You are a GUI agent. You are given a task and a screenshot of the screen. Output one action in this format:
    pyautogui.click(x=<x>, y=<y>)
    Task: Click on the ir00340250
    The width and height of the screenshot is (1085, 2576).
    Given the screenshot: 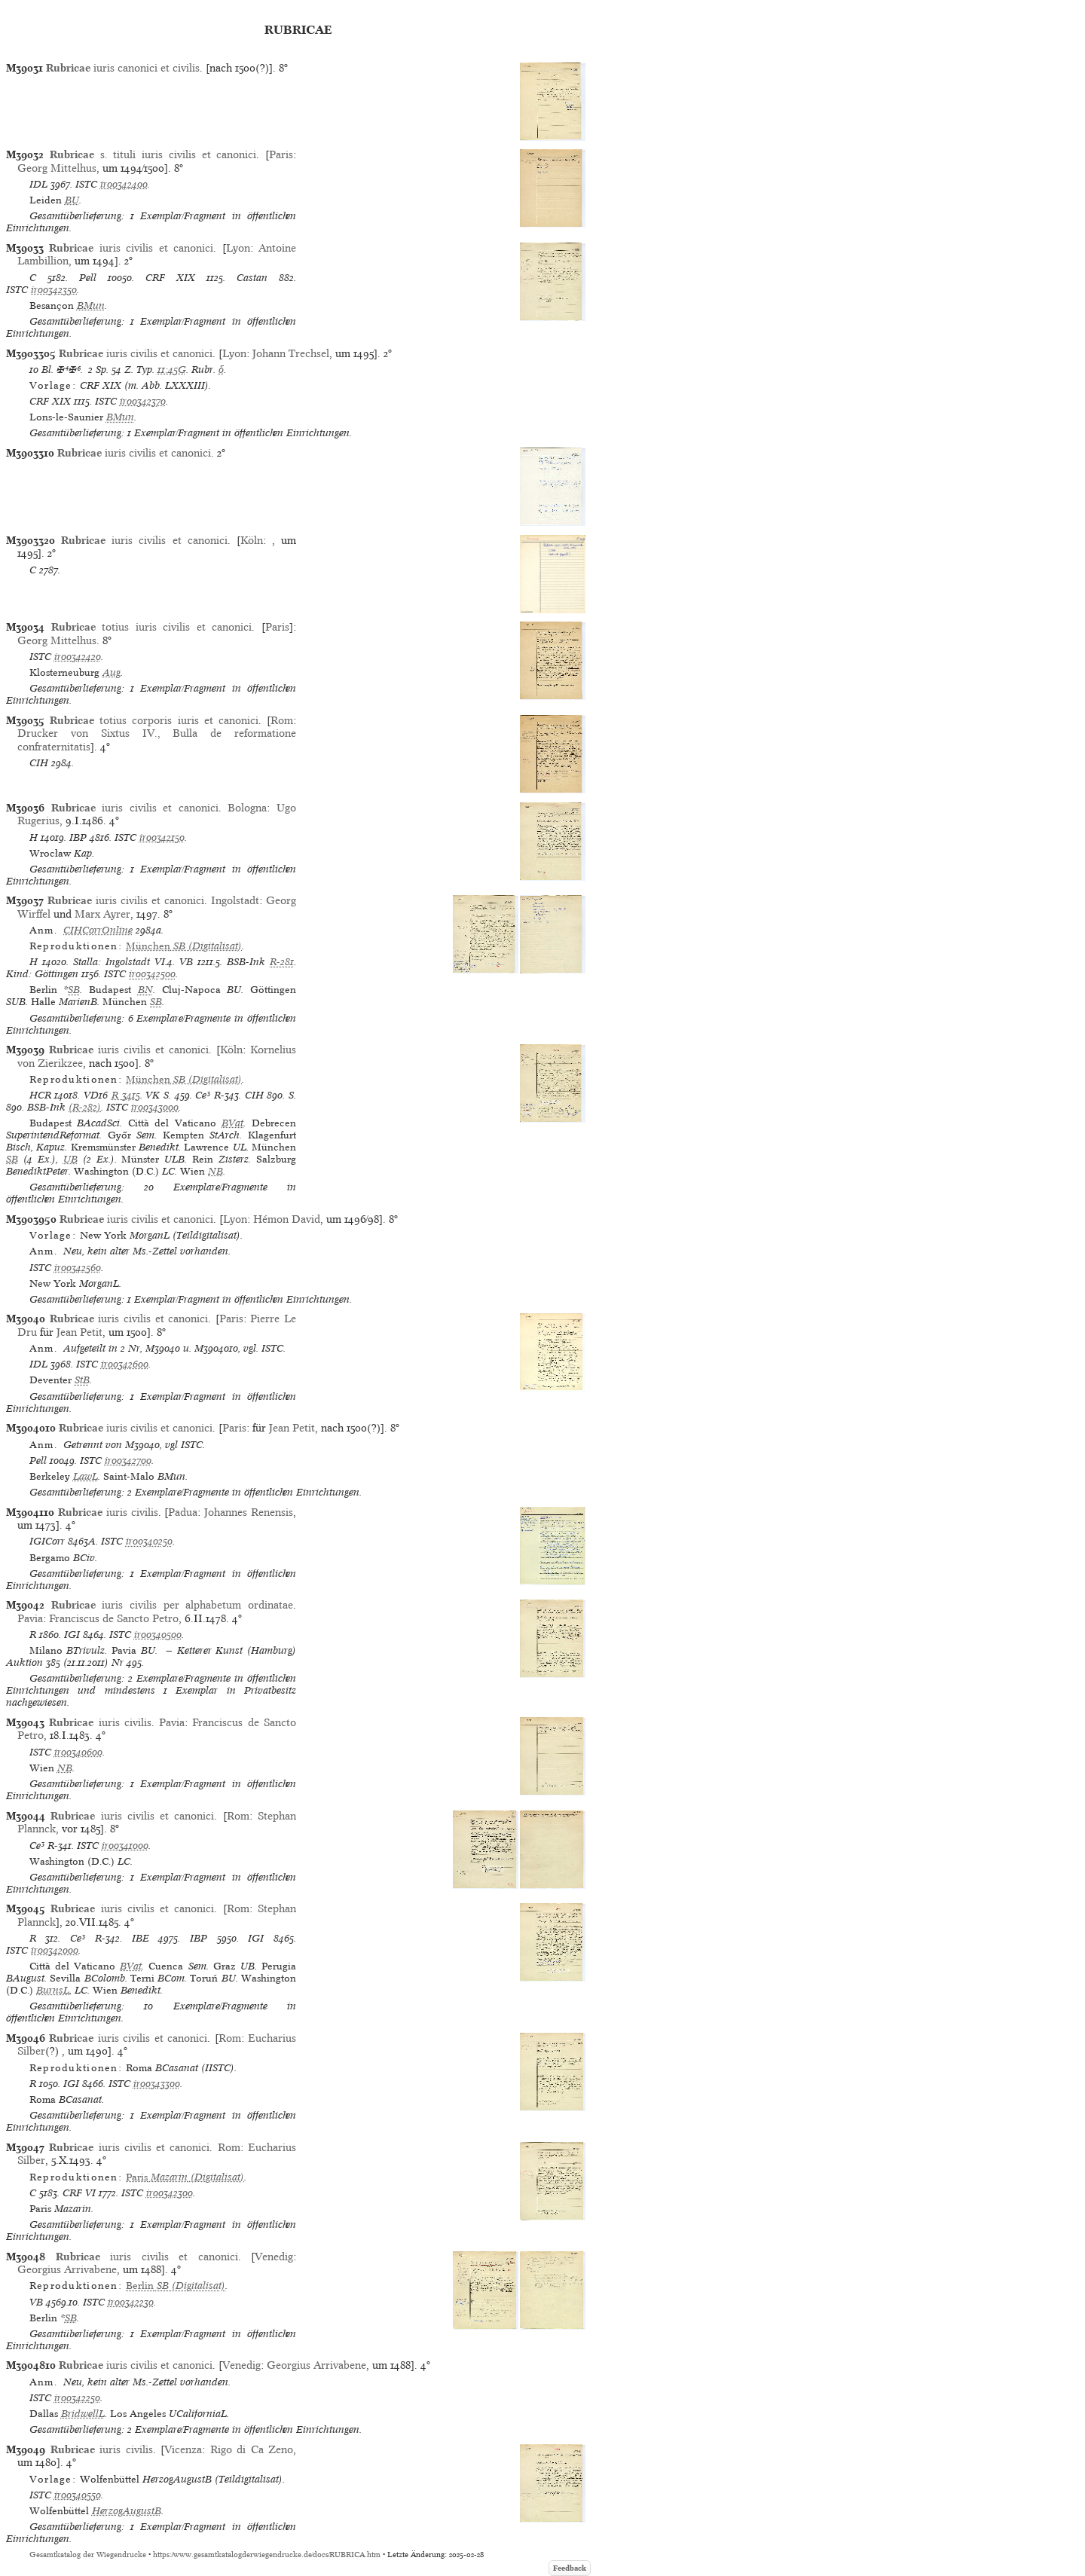 What is the action you would take?
    pyautogui.click(x=149, y=1541)
    